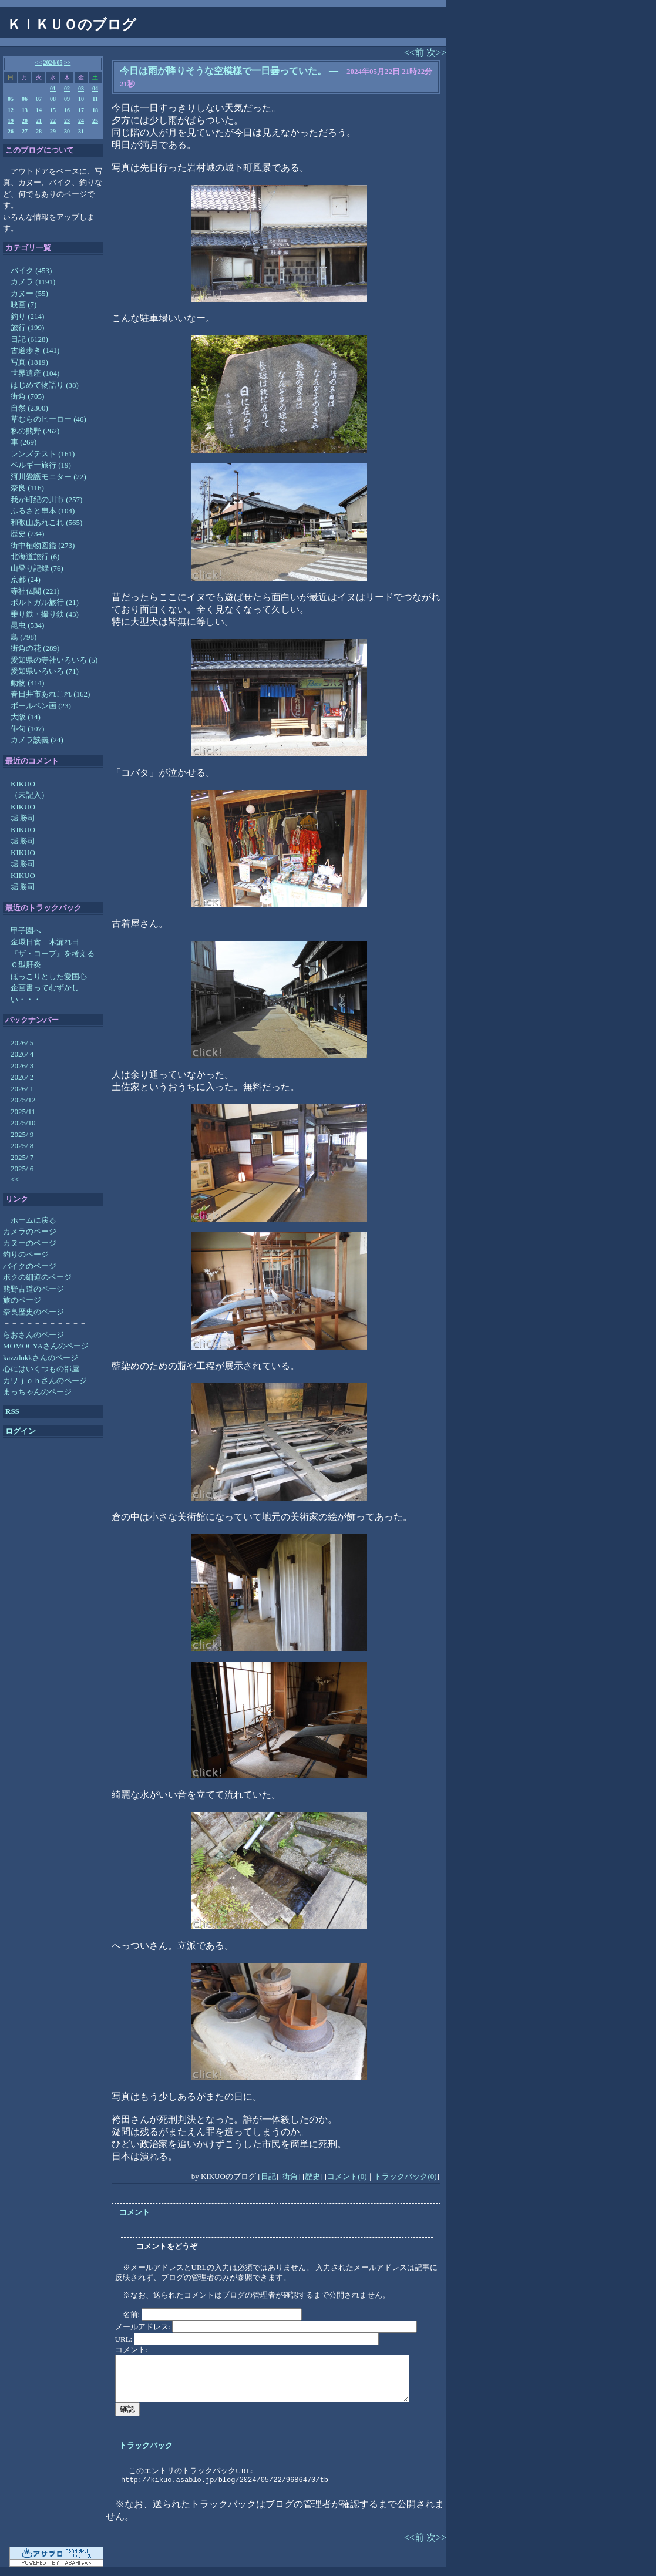 Image resolution: width=656 pixels, height=2576 pixels. What do you see at coordinates (22, 1076) in the screenshot?
I see `2026/ 2` at bounding box center [22, 1076].